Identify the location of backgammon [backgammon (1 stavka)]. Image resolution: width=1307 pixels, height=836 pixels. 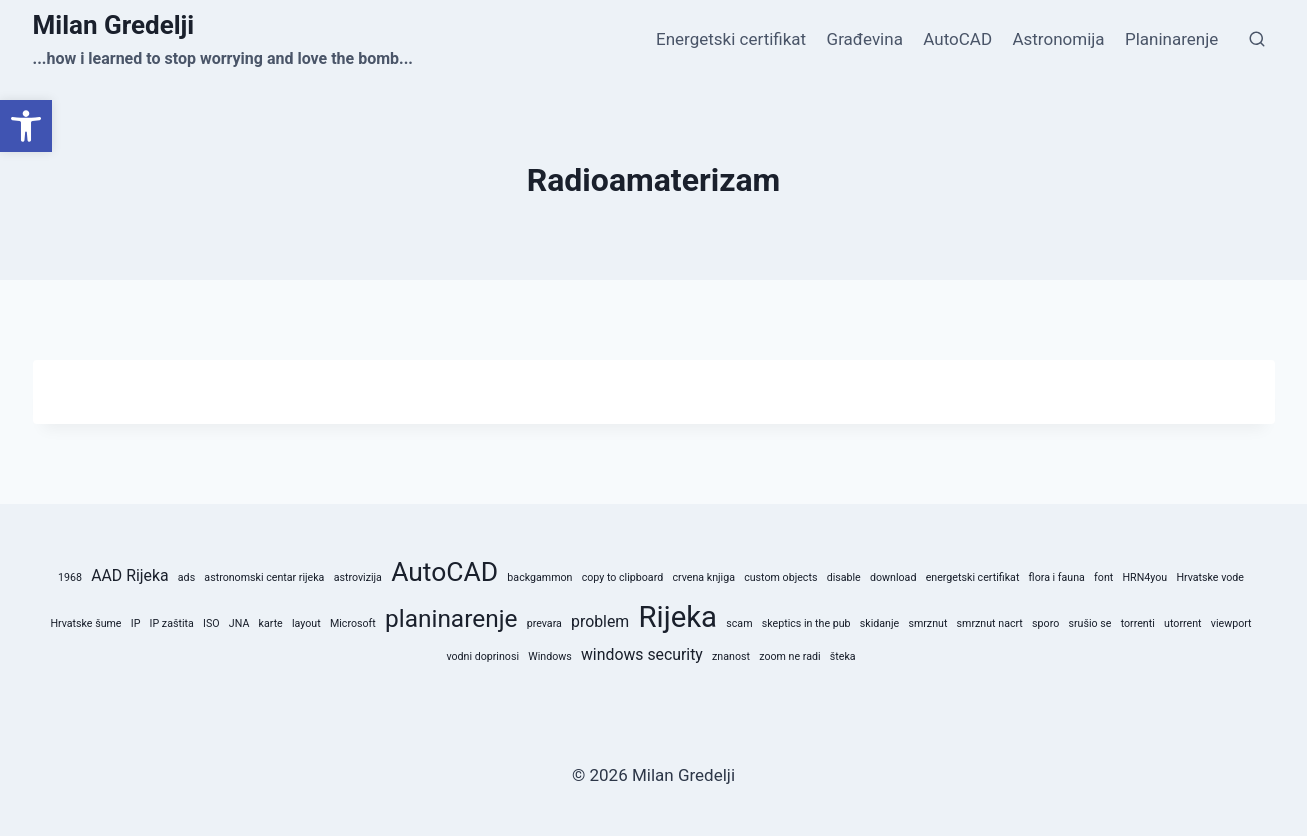
(539, 577).